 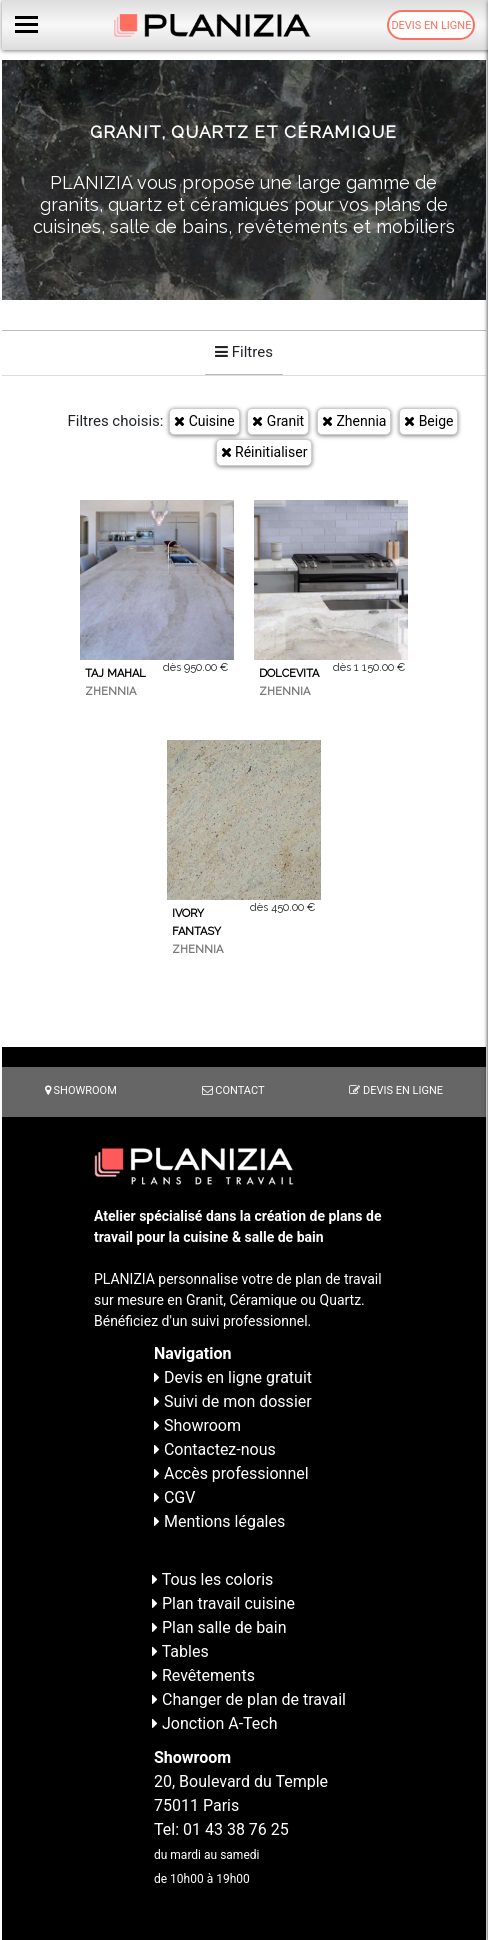 I want to click on Plan travail cuisine, so click(x=223, y=1603).